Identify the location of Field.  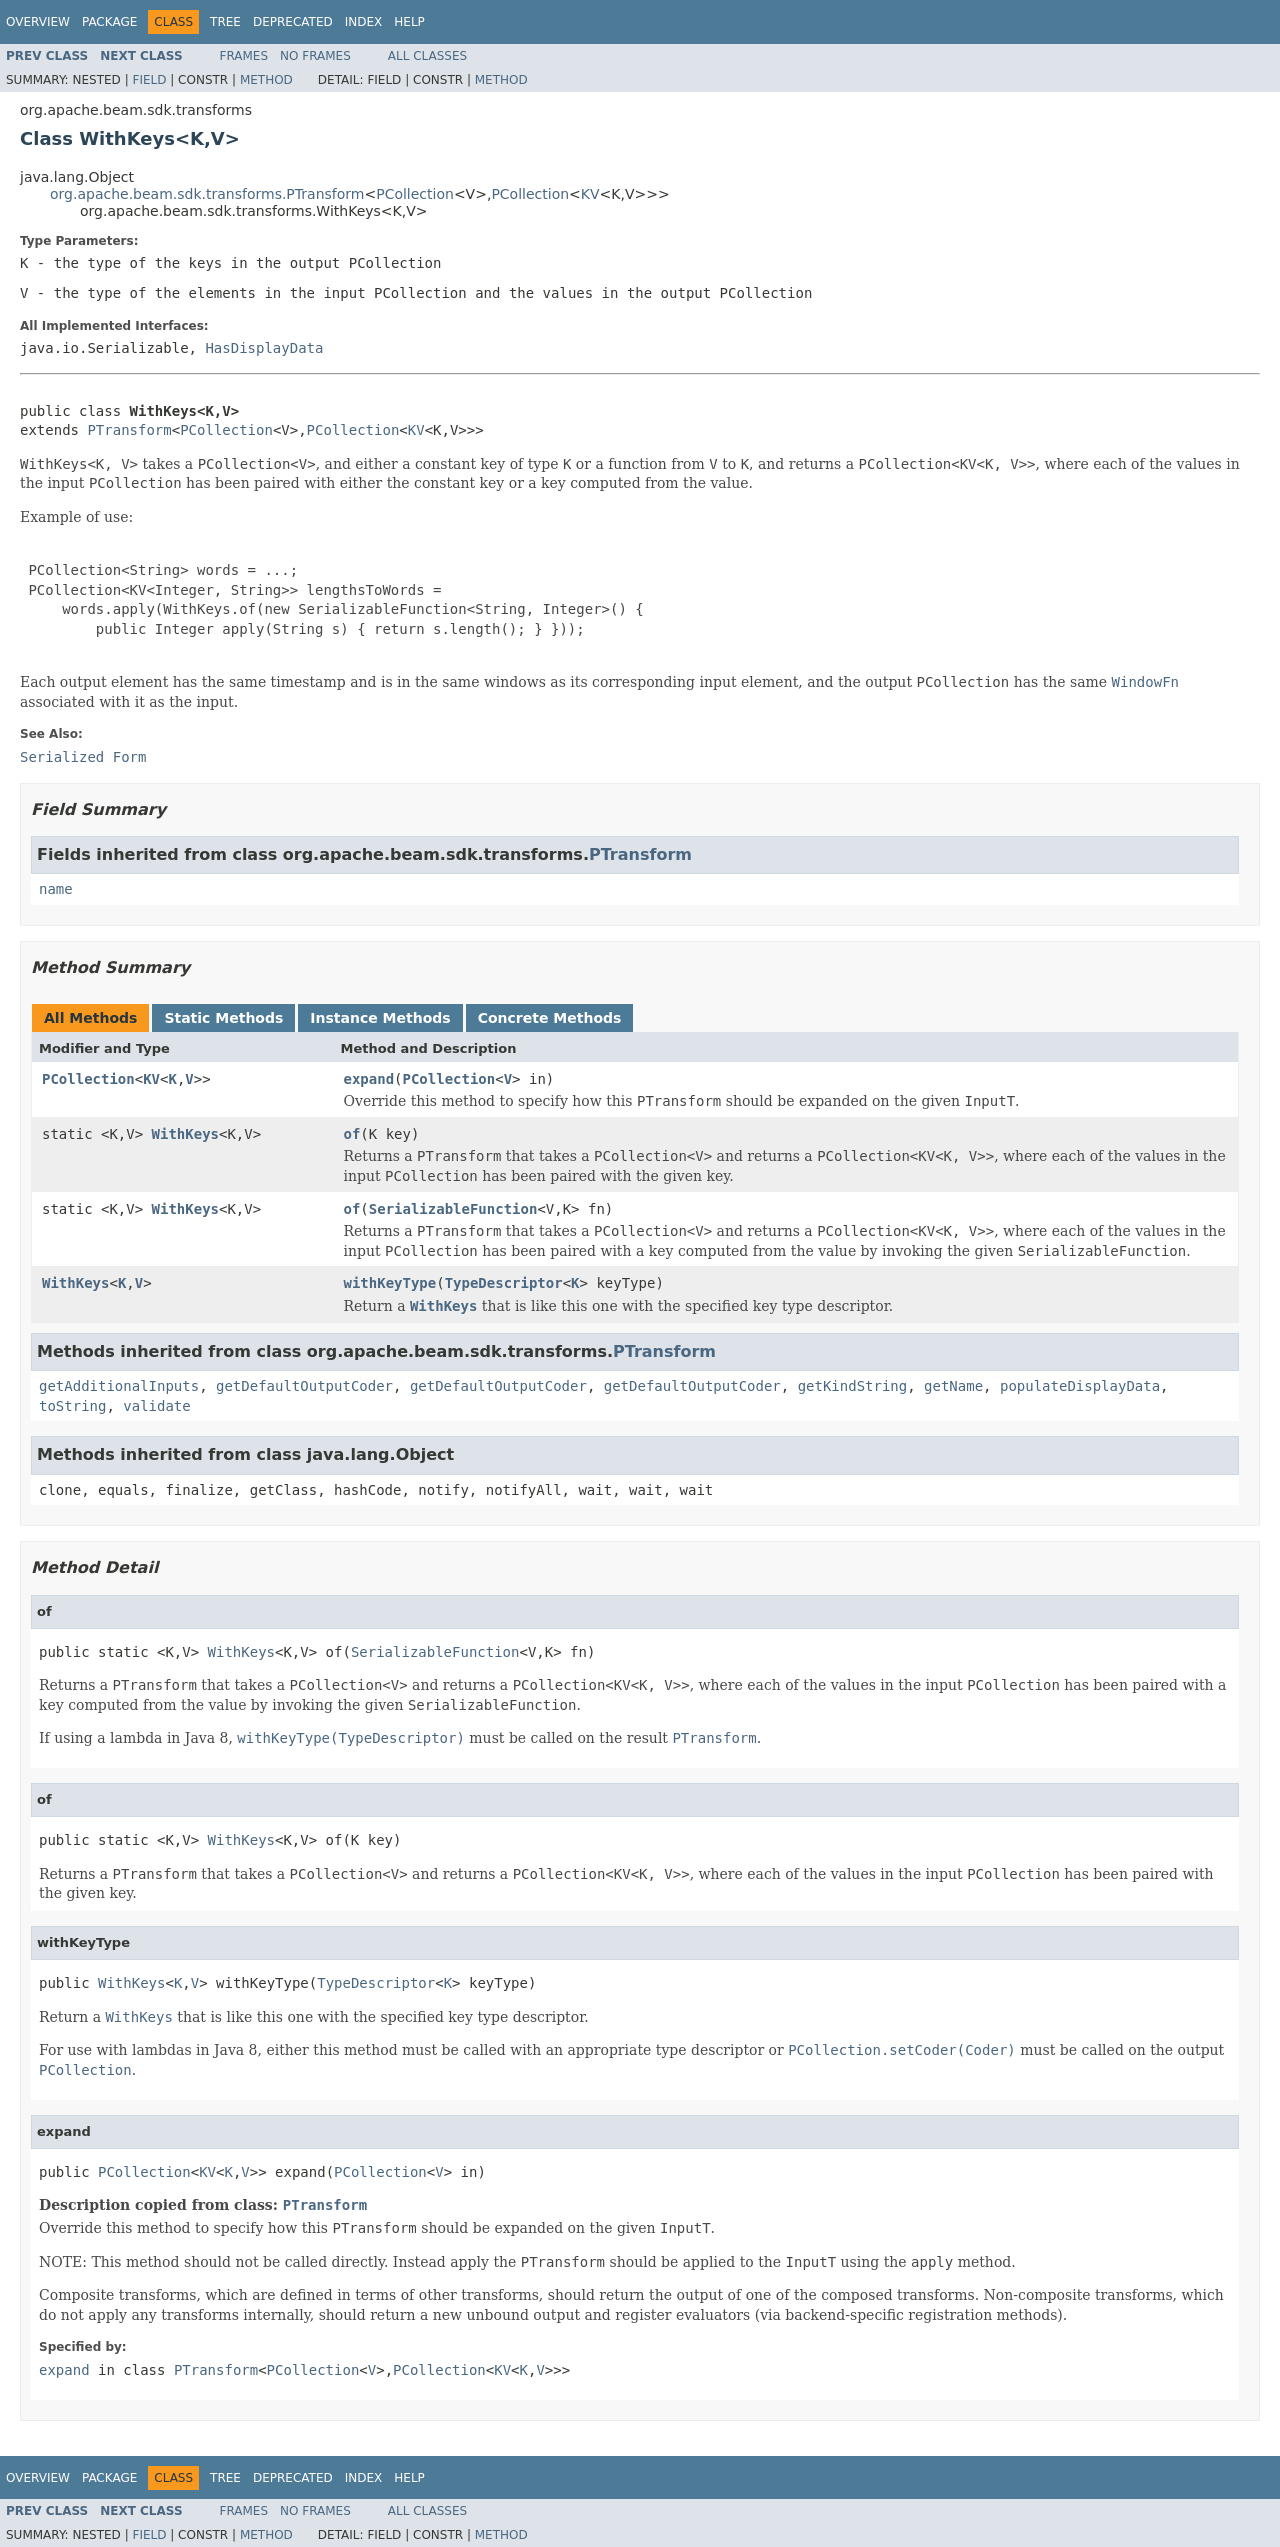
(149, 80).